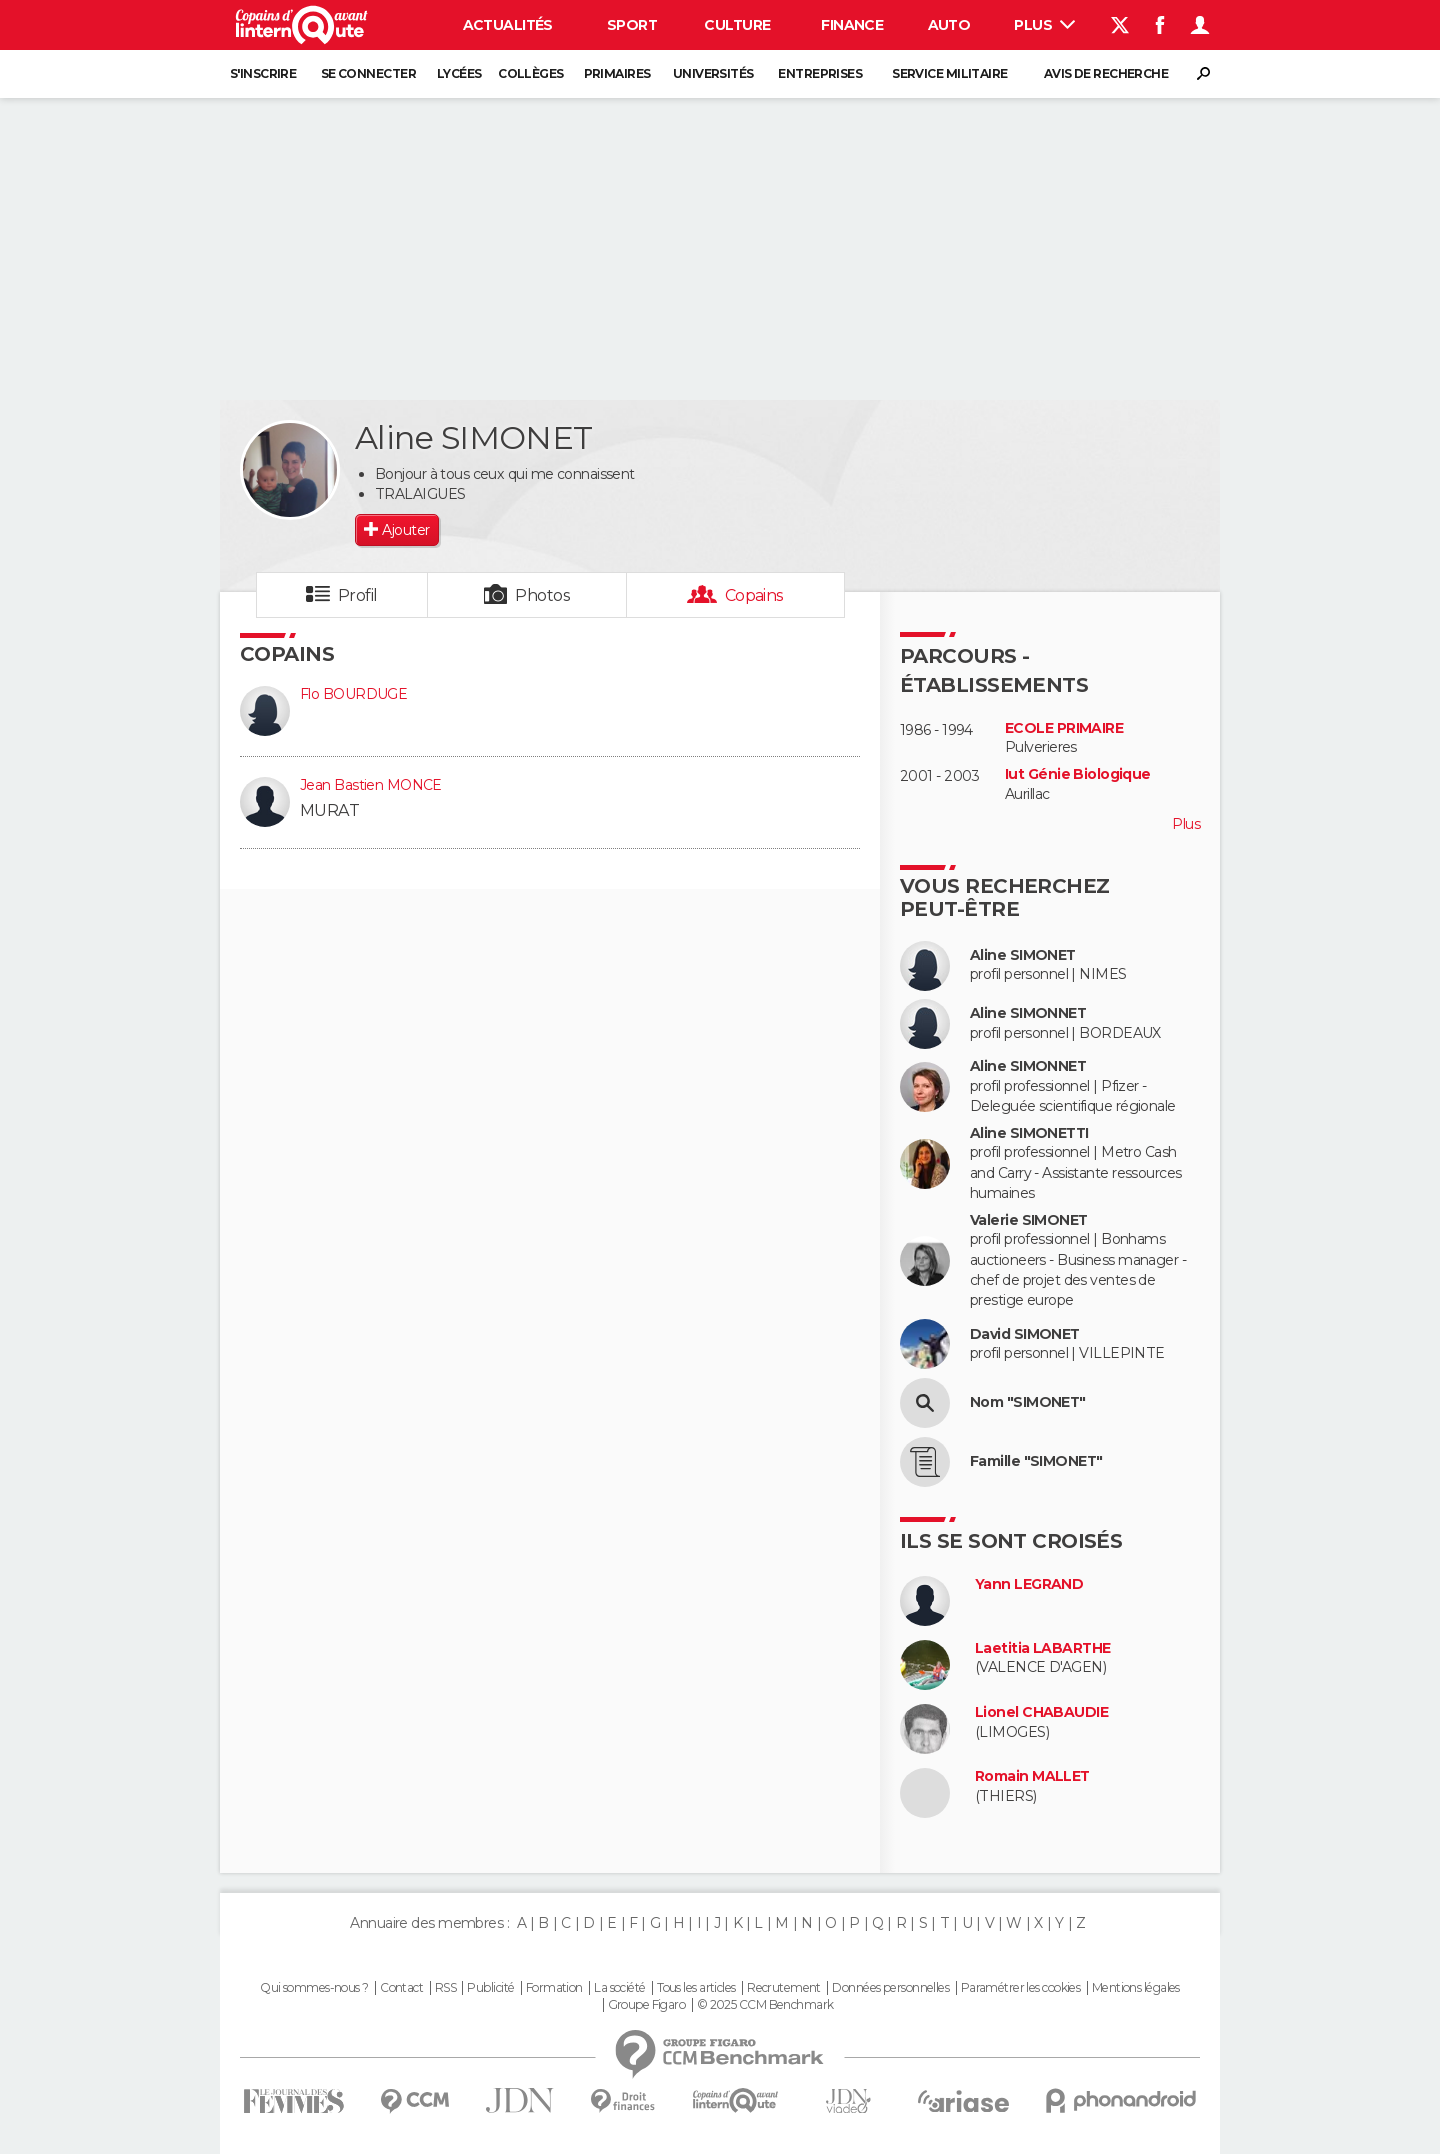 The width and height of the screenshot is (1440, 2154). Describe the element at coordinates (949, 73) in the screenshot. I see `Service militaire` at that location.